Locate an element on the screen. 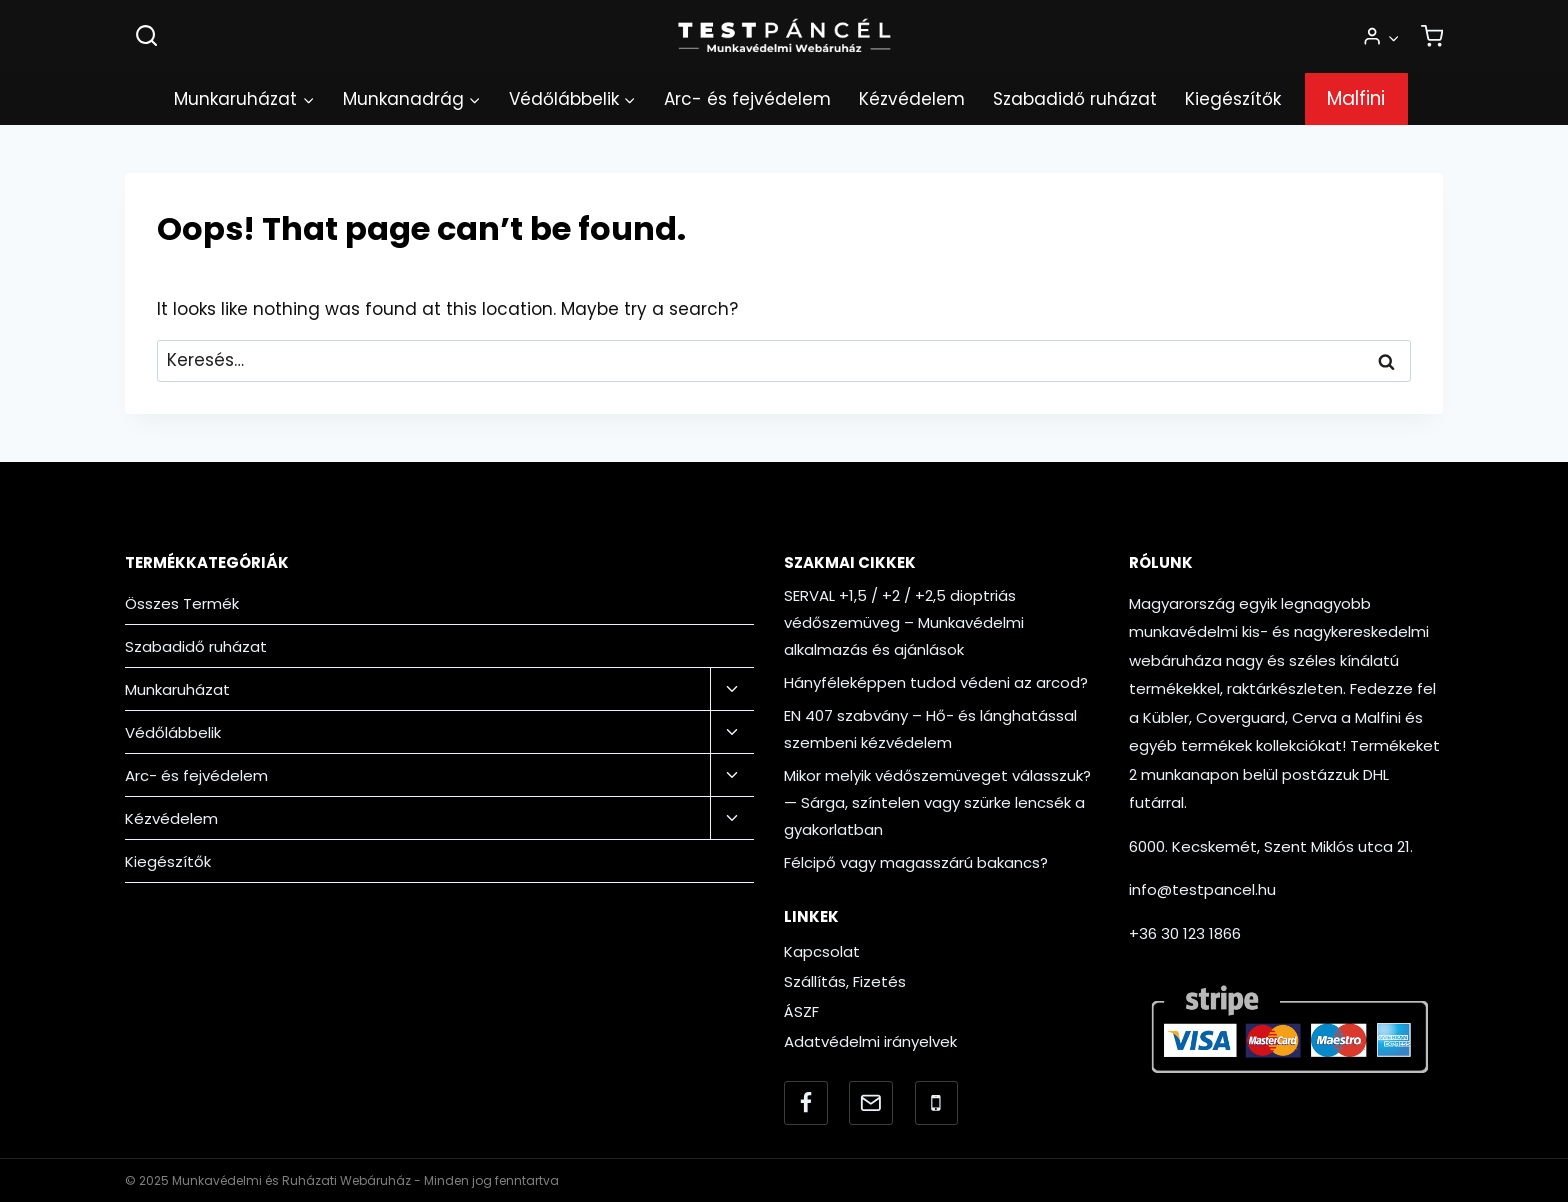 This screenshot has height=1202, width=1568. Összes Termék is located at coordinates (182, 603).